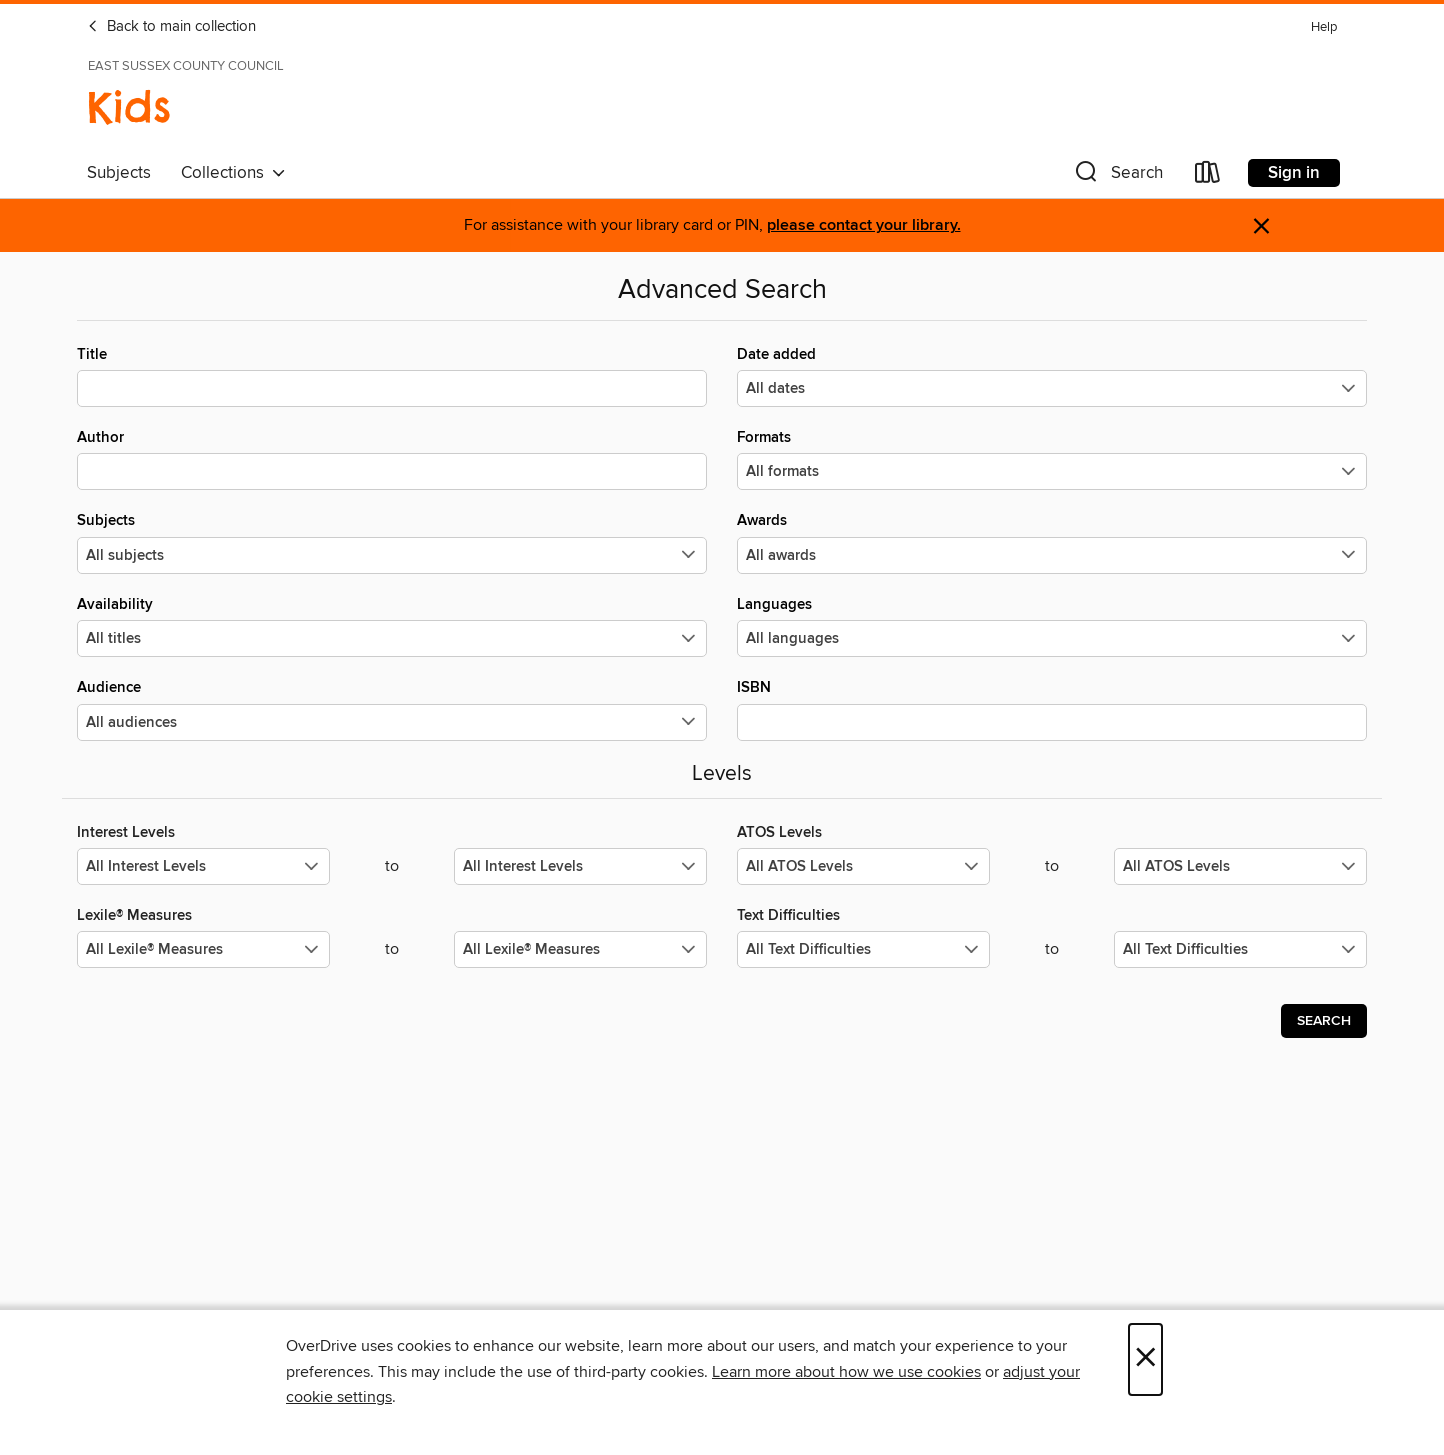 Image resolution: width=1444 pixels, height=1455 pixels. What do you see at coordinates (233, 173) in the screenshot?
I see `Collections [button]` at bounding box center [233, 173].